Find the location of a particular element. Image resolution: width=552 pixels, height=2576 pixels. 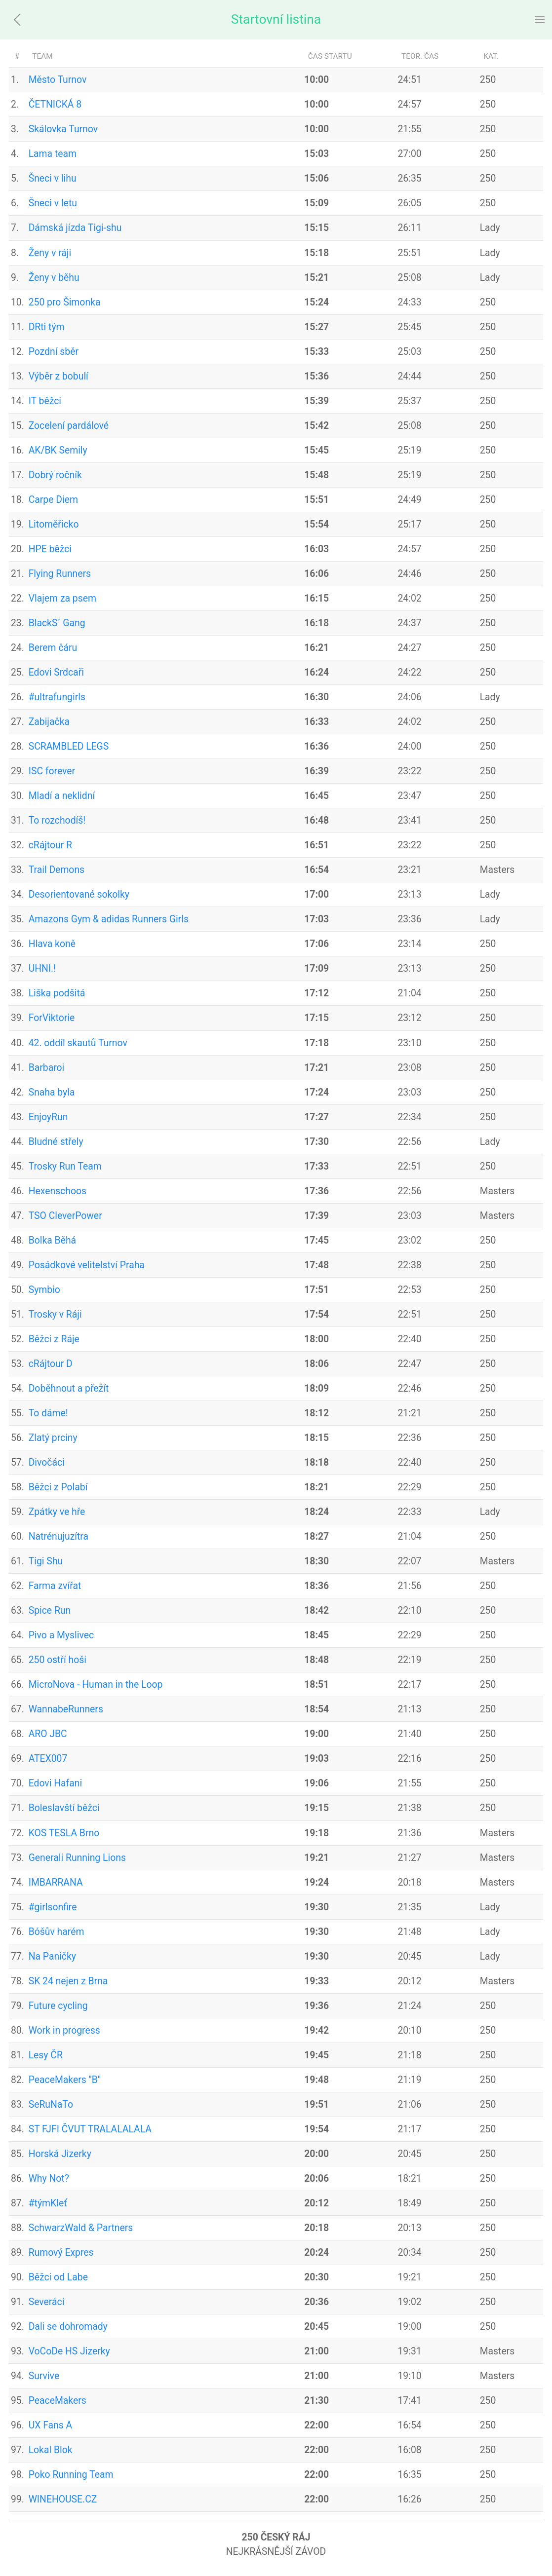

Lama team is located at coordinates (53, 153).